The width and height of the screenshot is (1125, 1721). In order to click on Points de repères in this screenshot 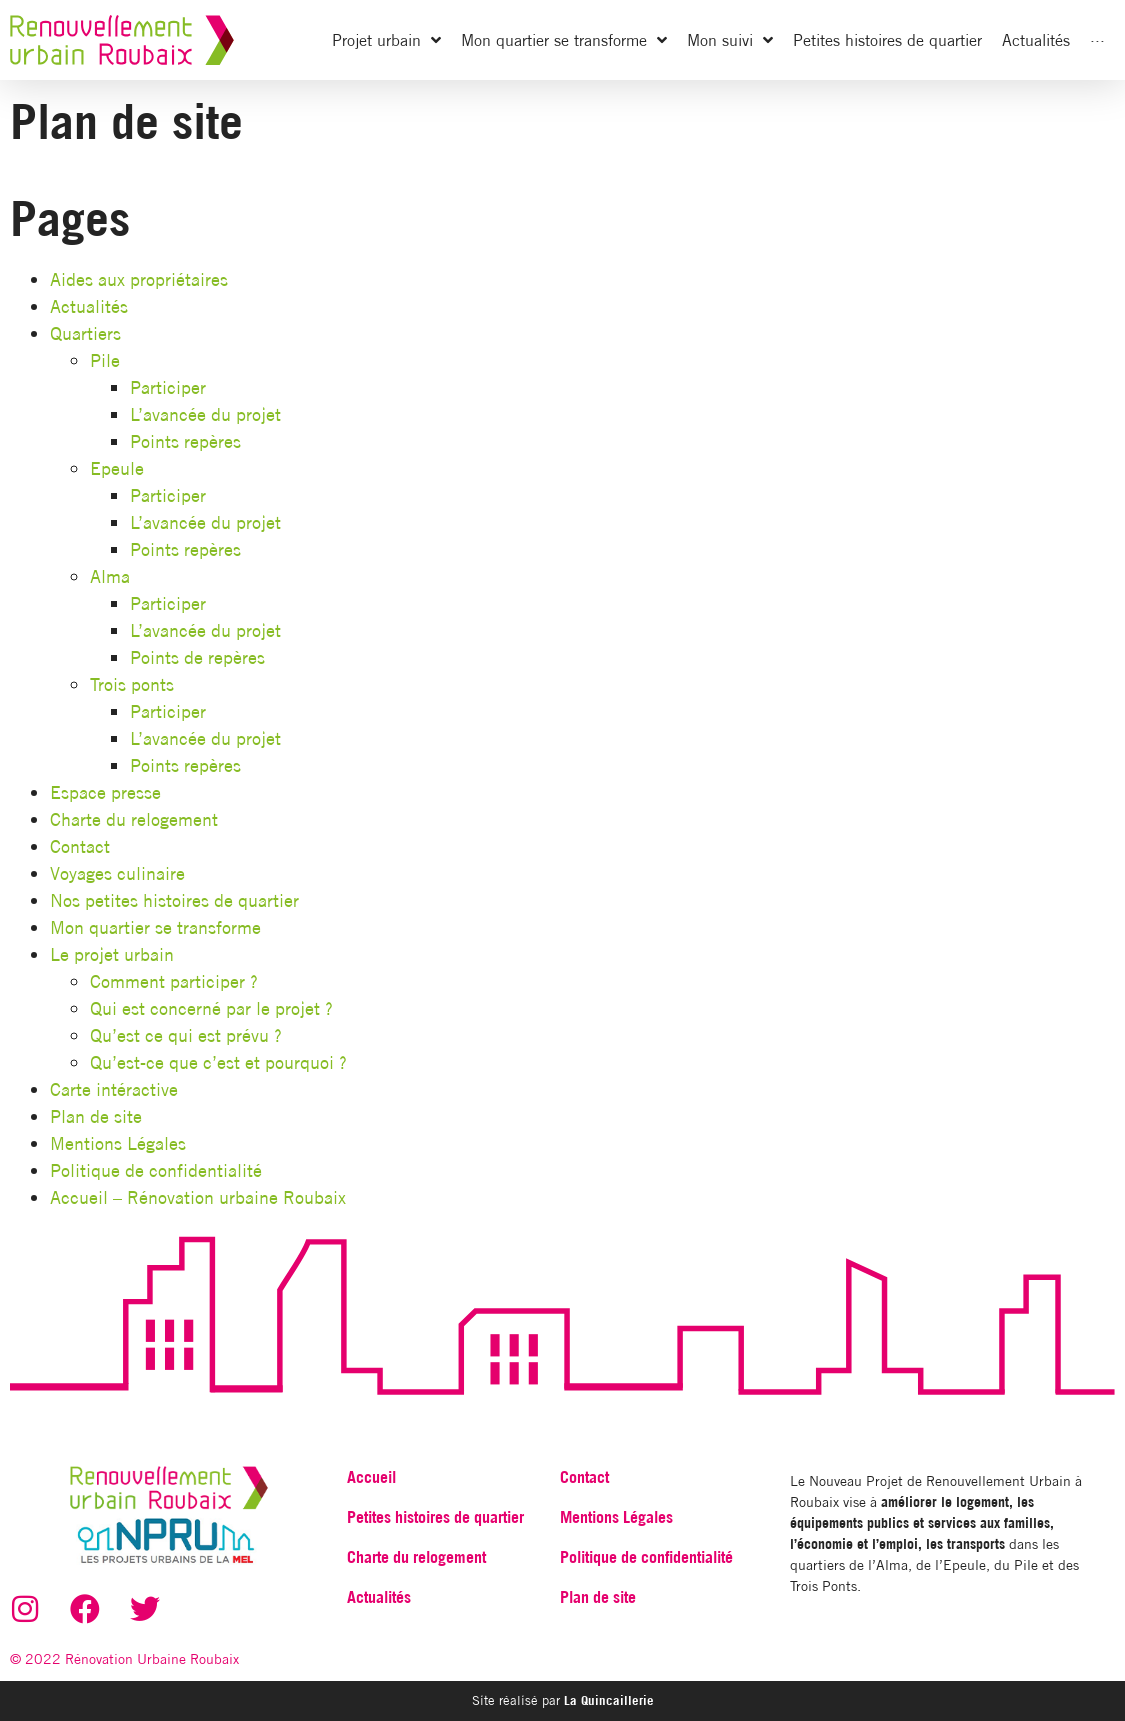, I will do `click(197, 657)`.